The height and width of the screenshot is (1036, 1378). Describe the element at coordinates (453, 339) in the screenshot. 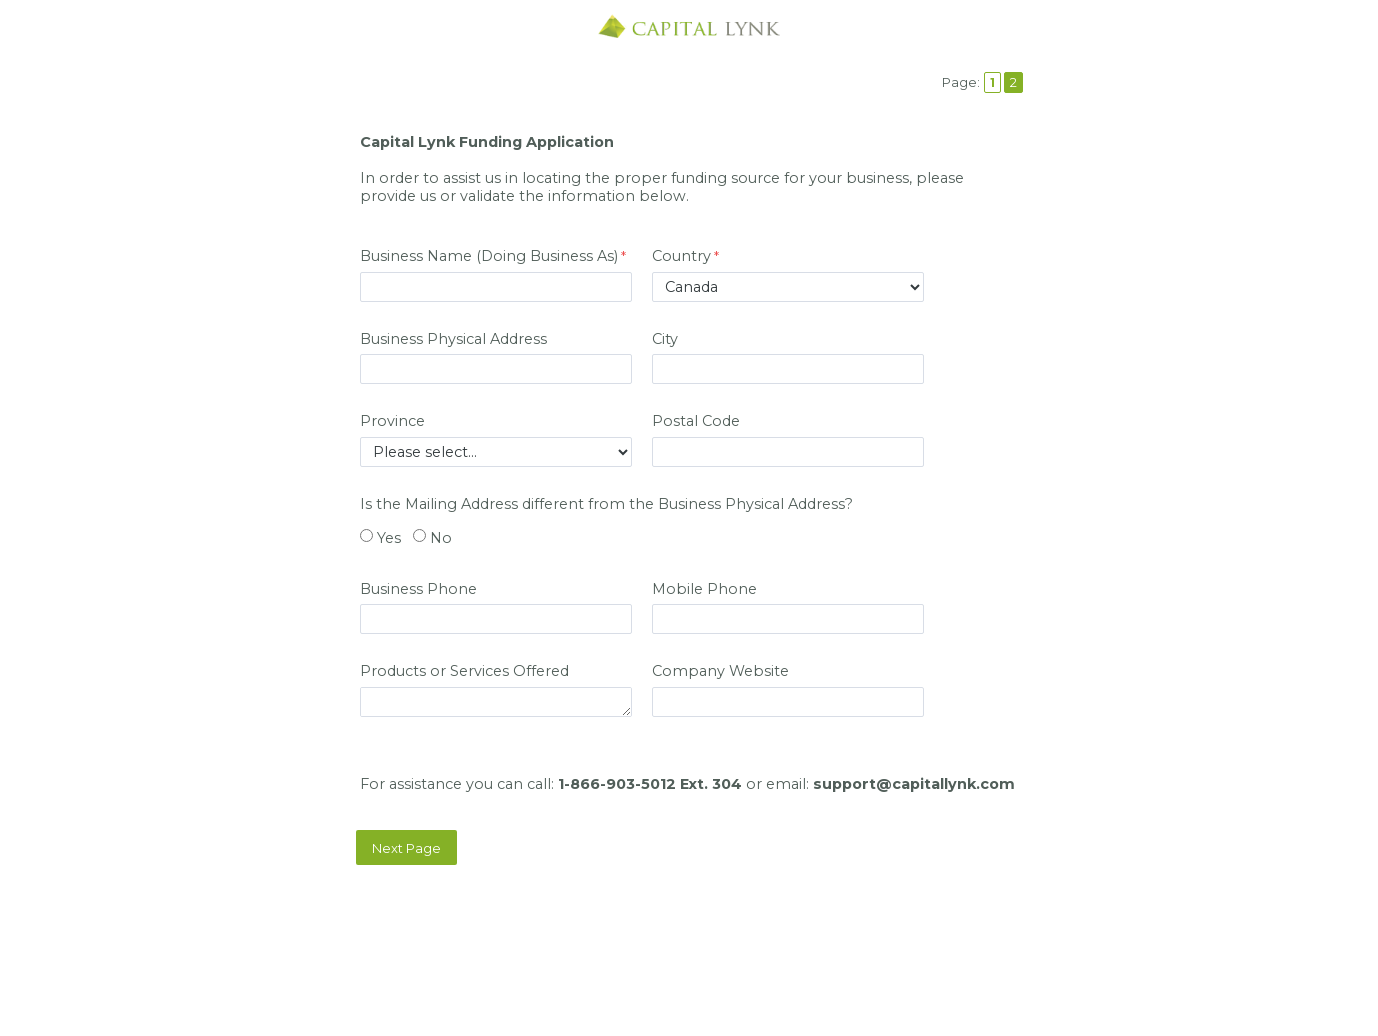

I see `Business Physical Address` at that location.